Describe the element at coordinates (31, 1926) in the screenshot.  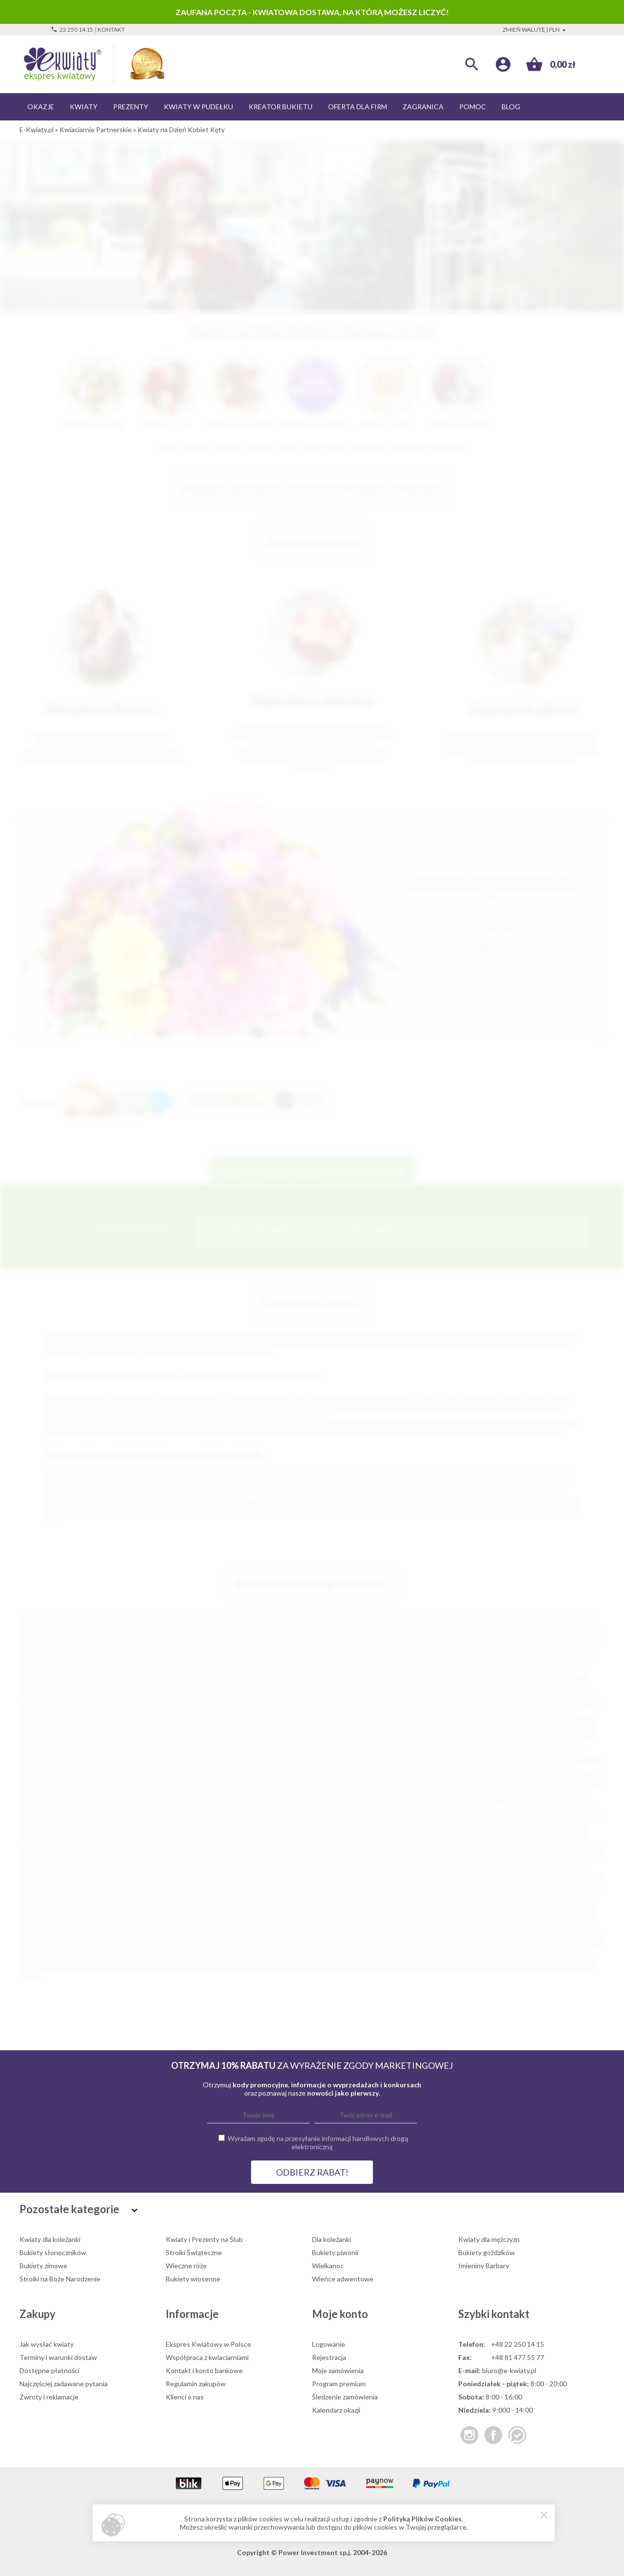
I see `Praszka` at that location.